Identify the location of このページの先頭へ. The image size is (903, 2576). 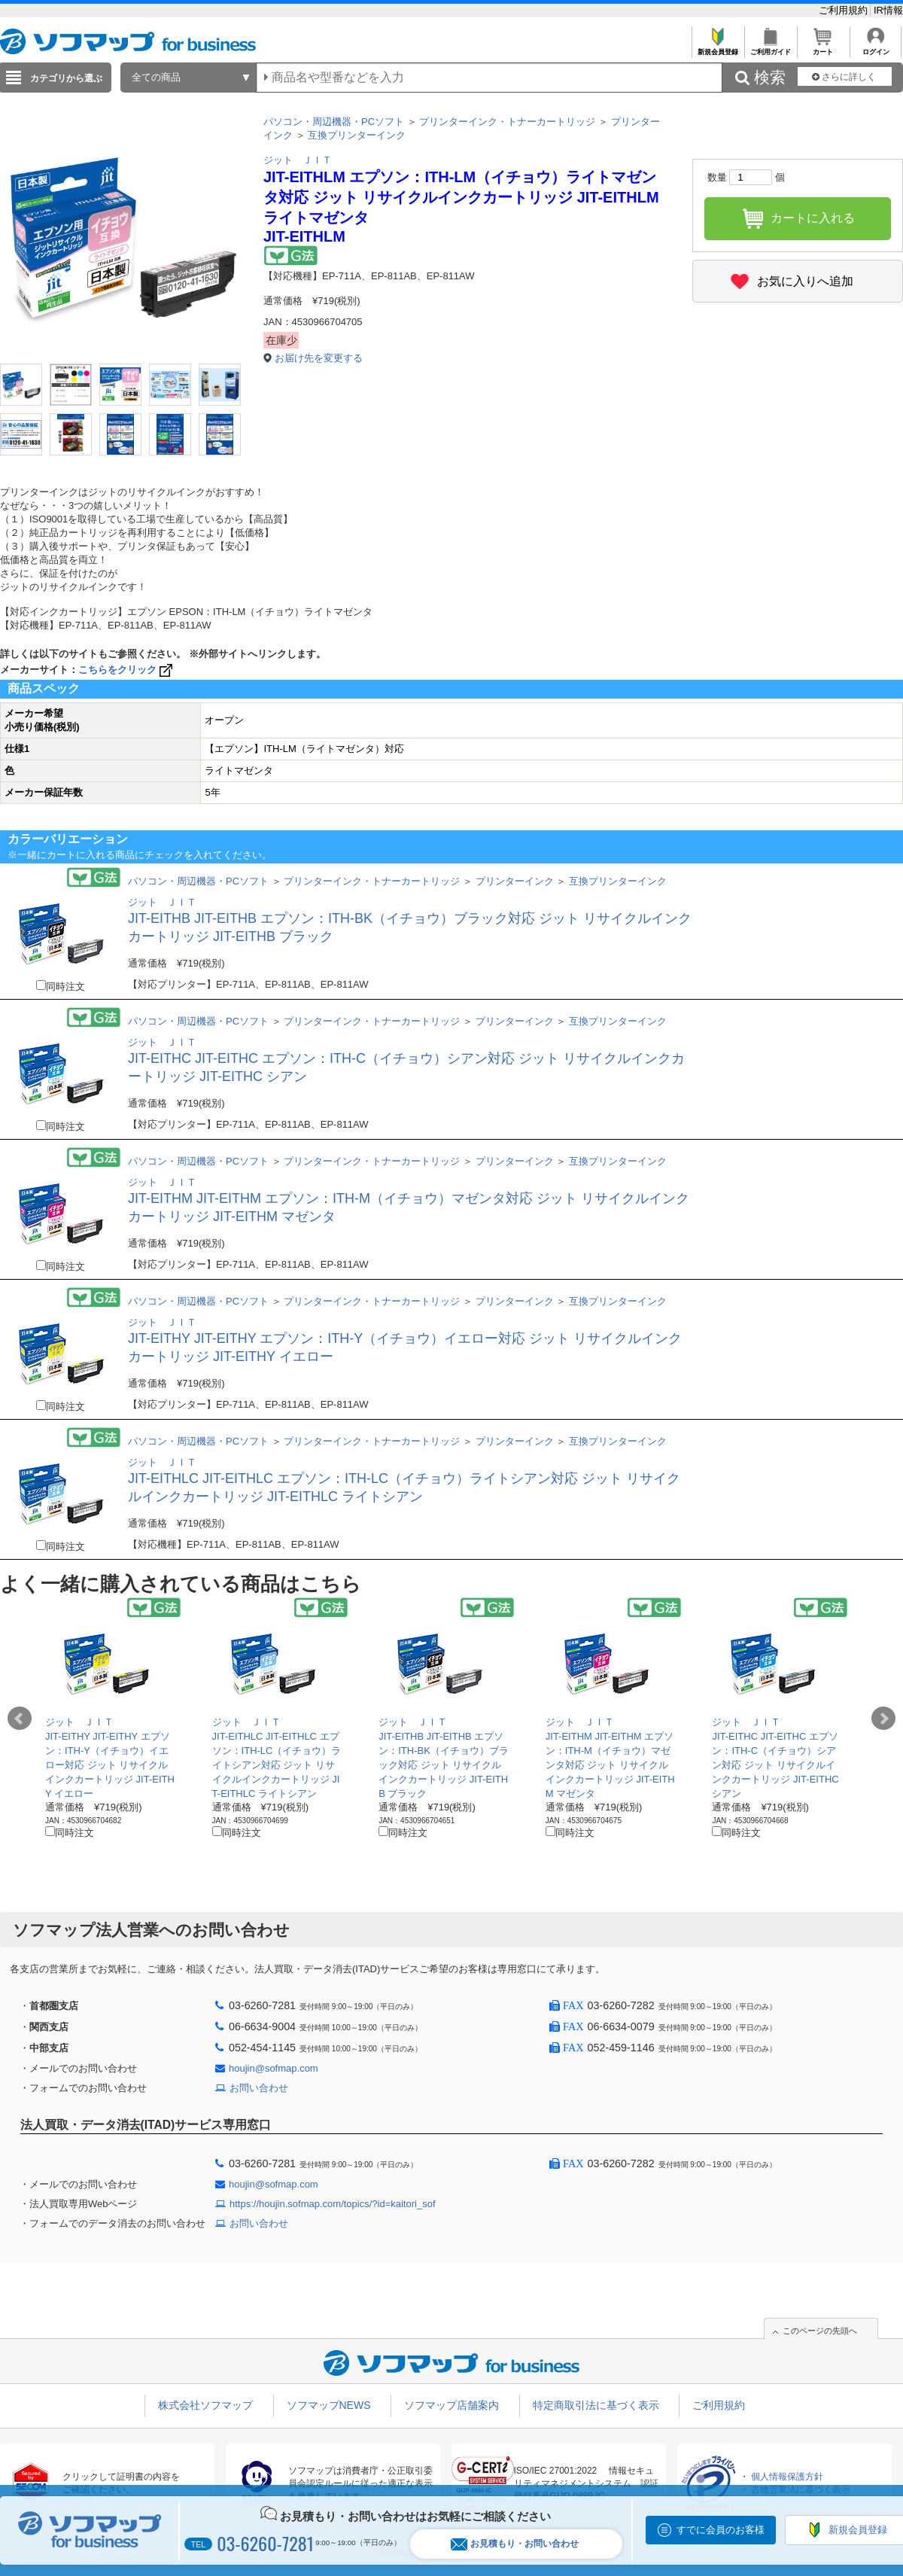
(820, 2330).